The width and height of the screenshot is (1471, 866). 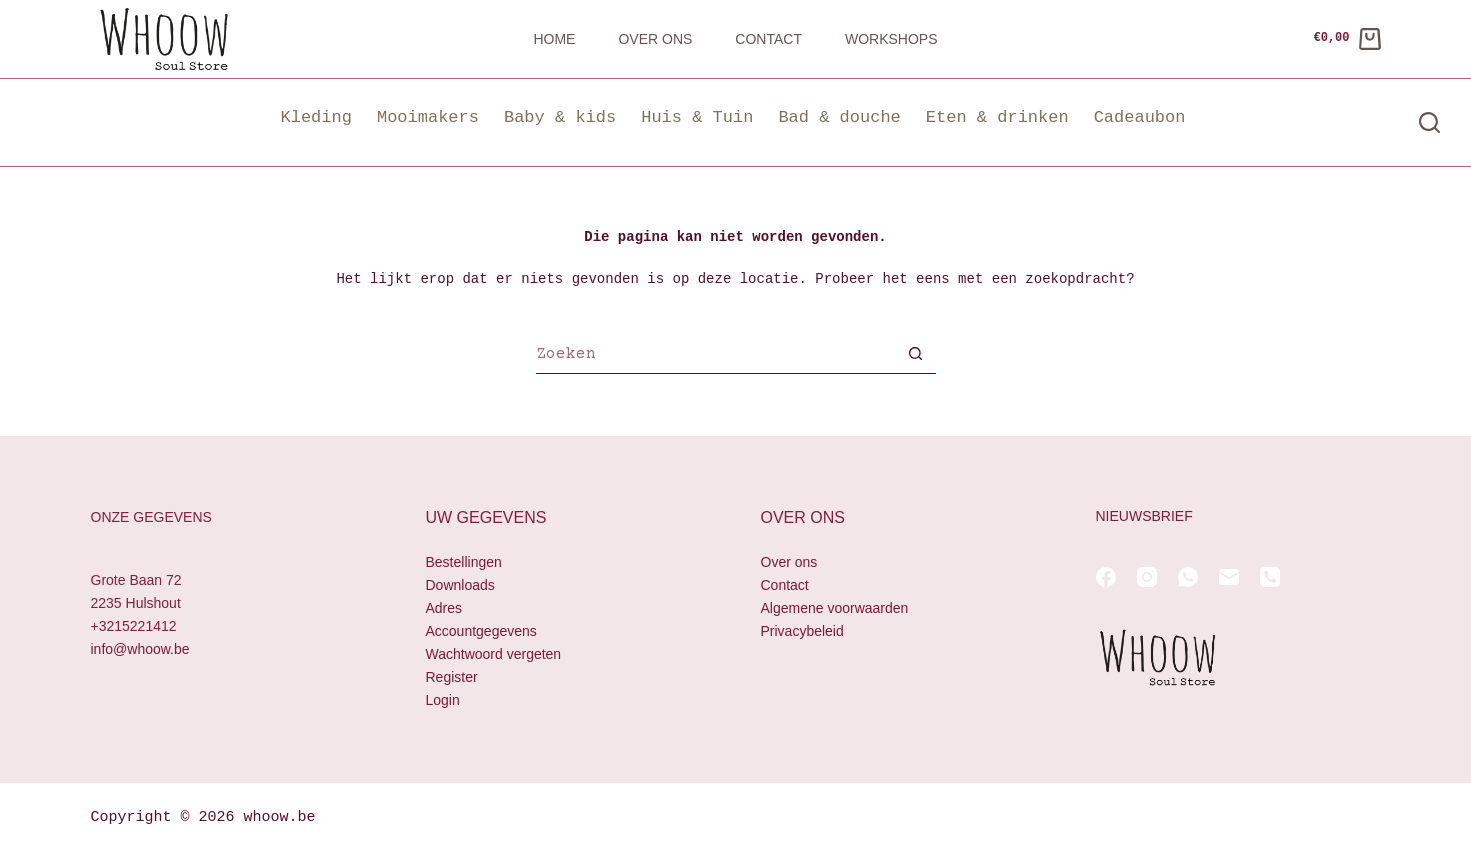 I want to click on Bad & douche [button], so click(x=839, y=117).